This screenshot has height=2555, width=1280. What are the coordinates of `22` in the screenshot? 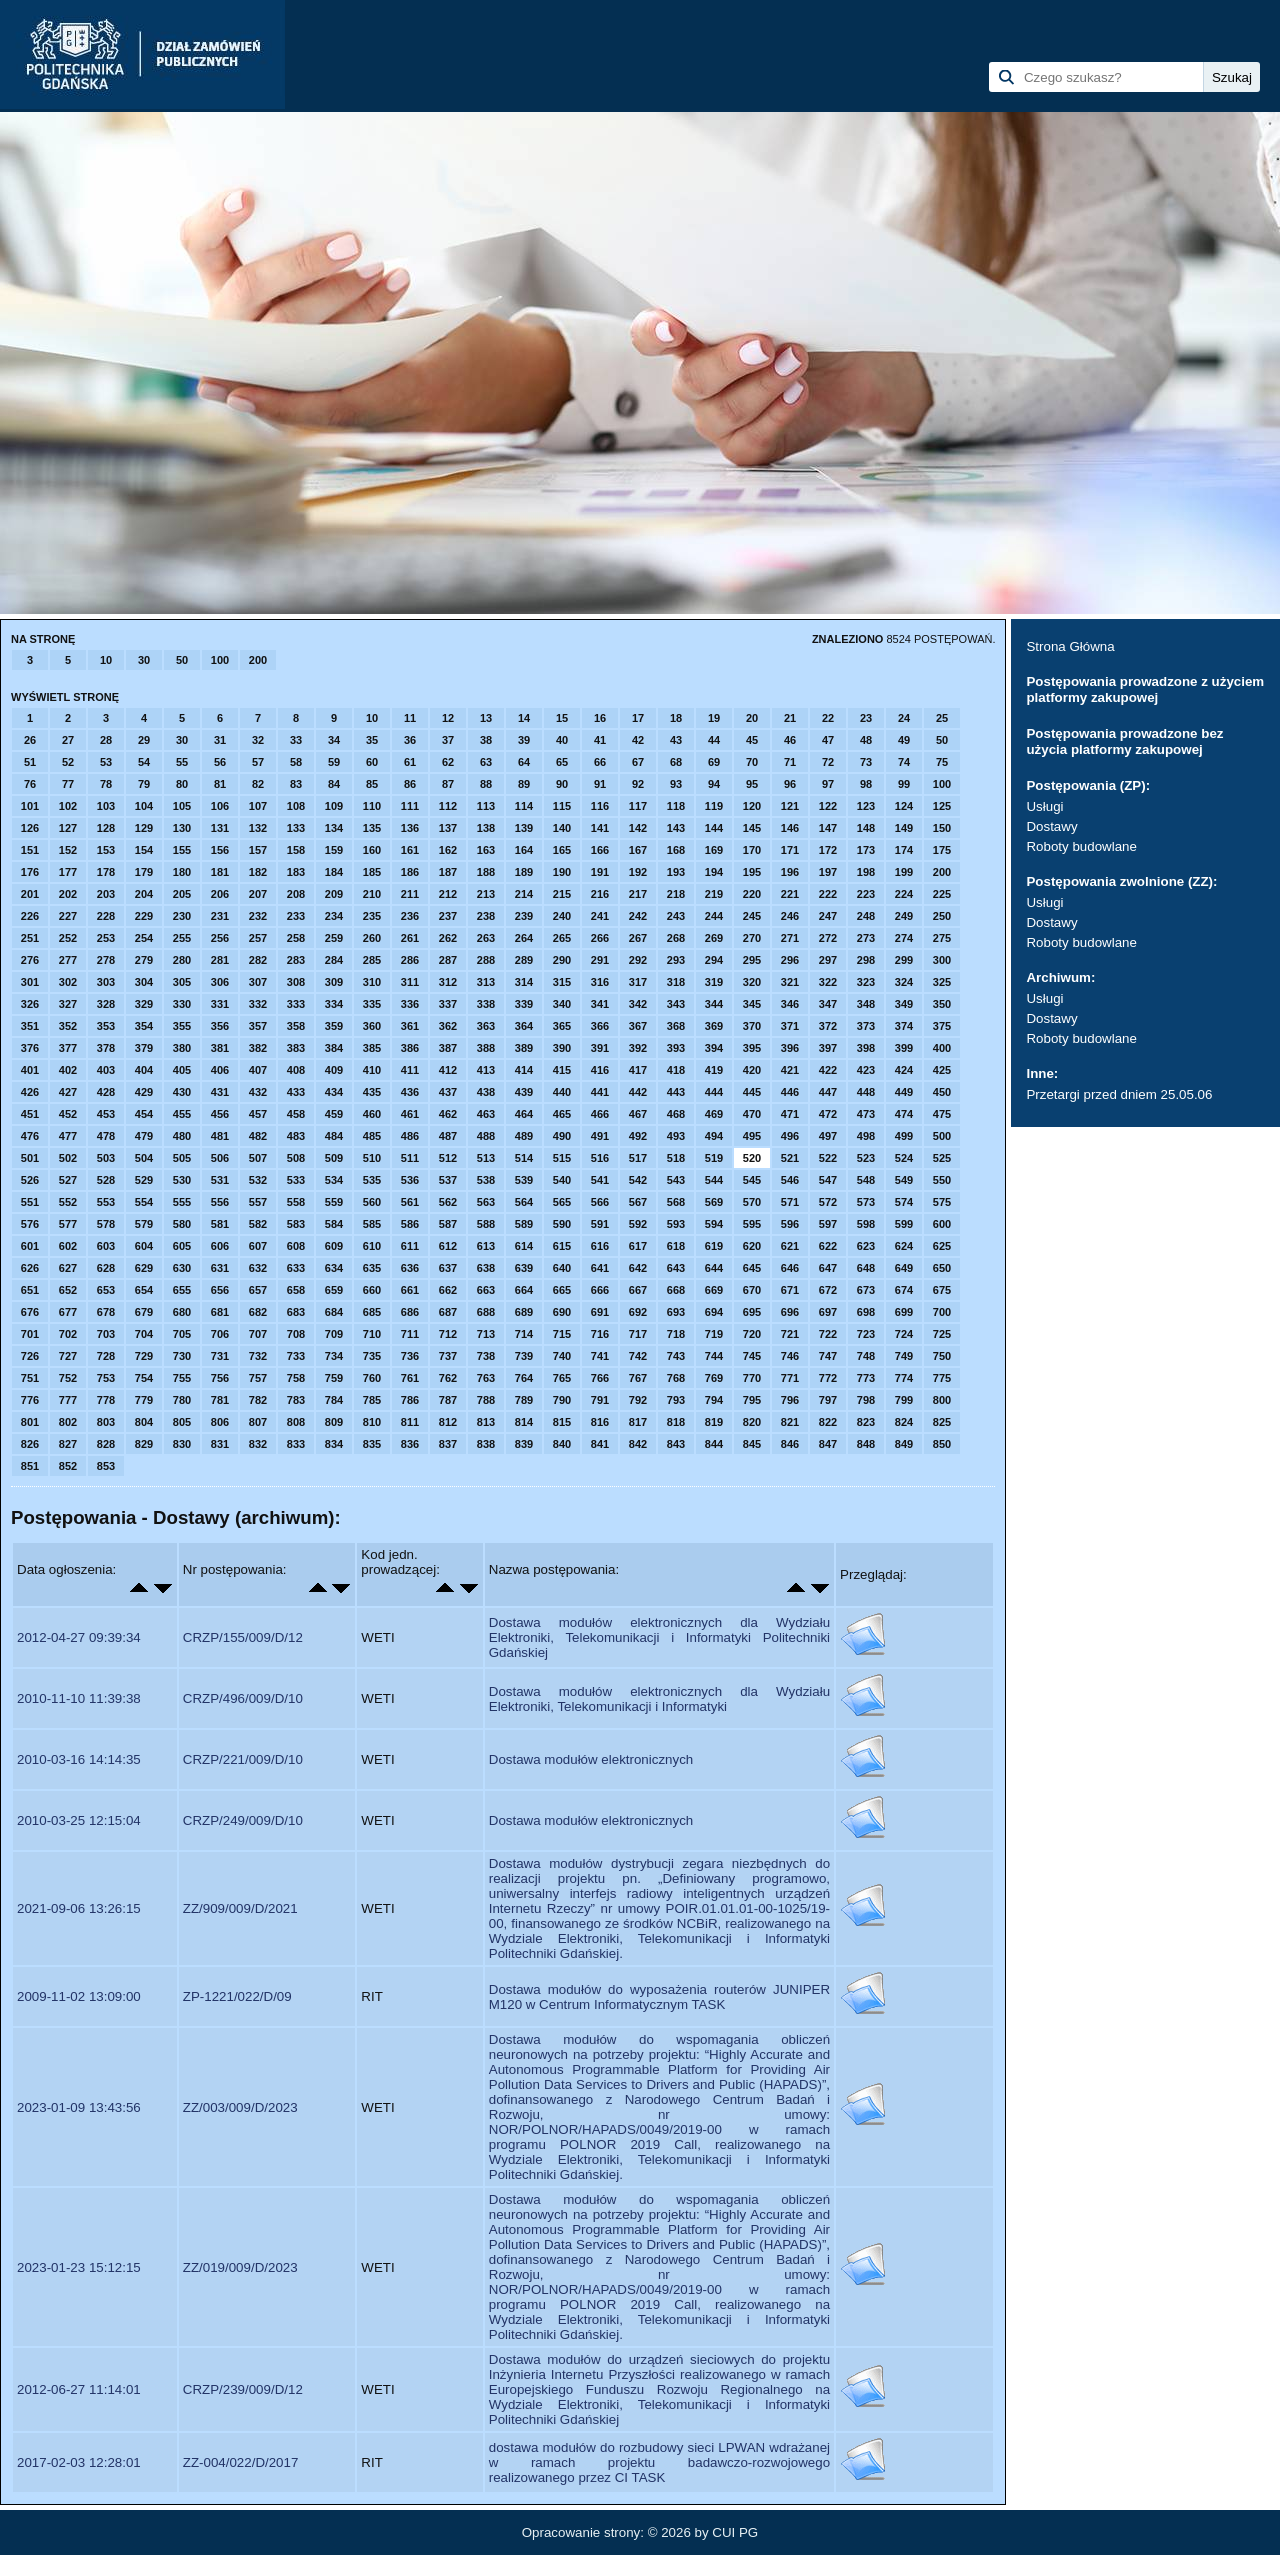 It's located at (828, 718).